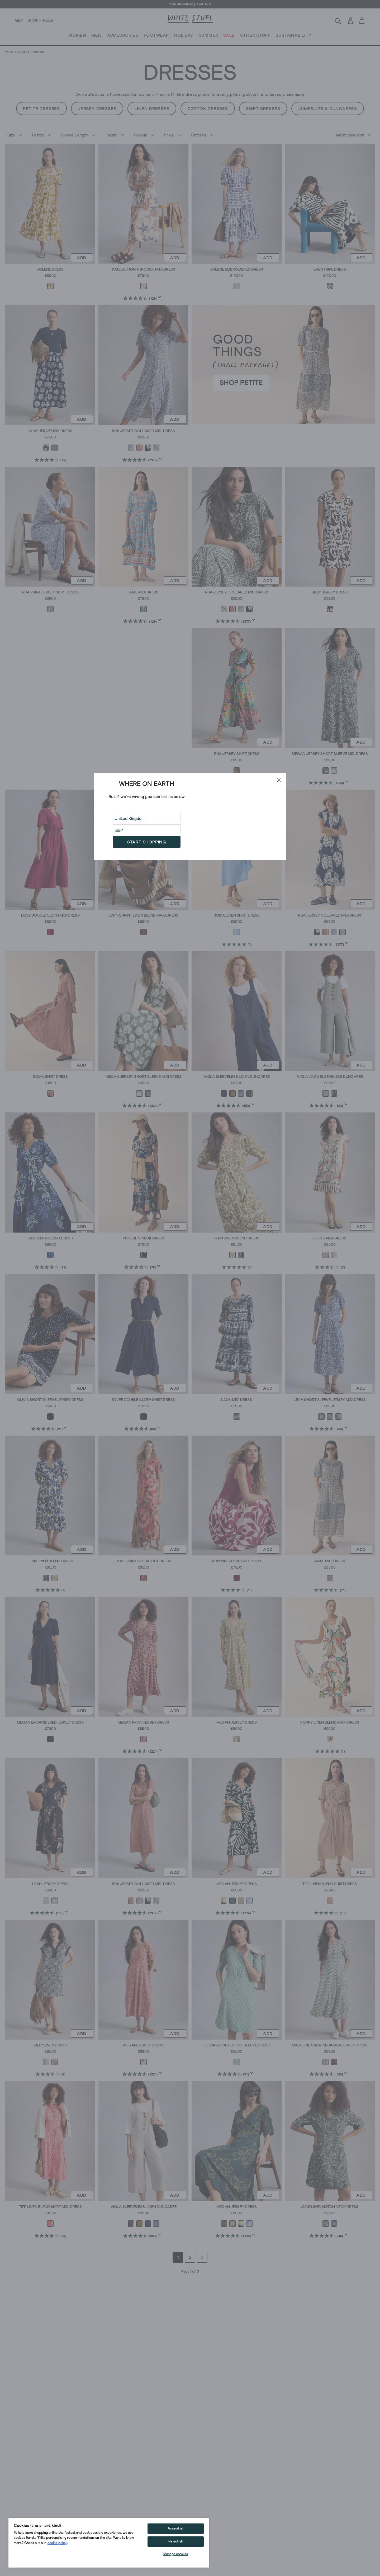  I want to click on Kate Button Through Midi Dress, so click(143, 269).